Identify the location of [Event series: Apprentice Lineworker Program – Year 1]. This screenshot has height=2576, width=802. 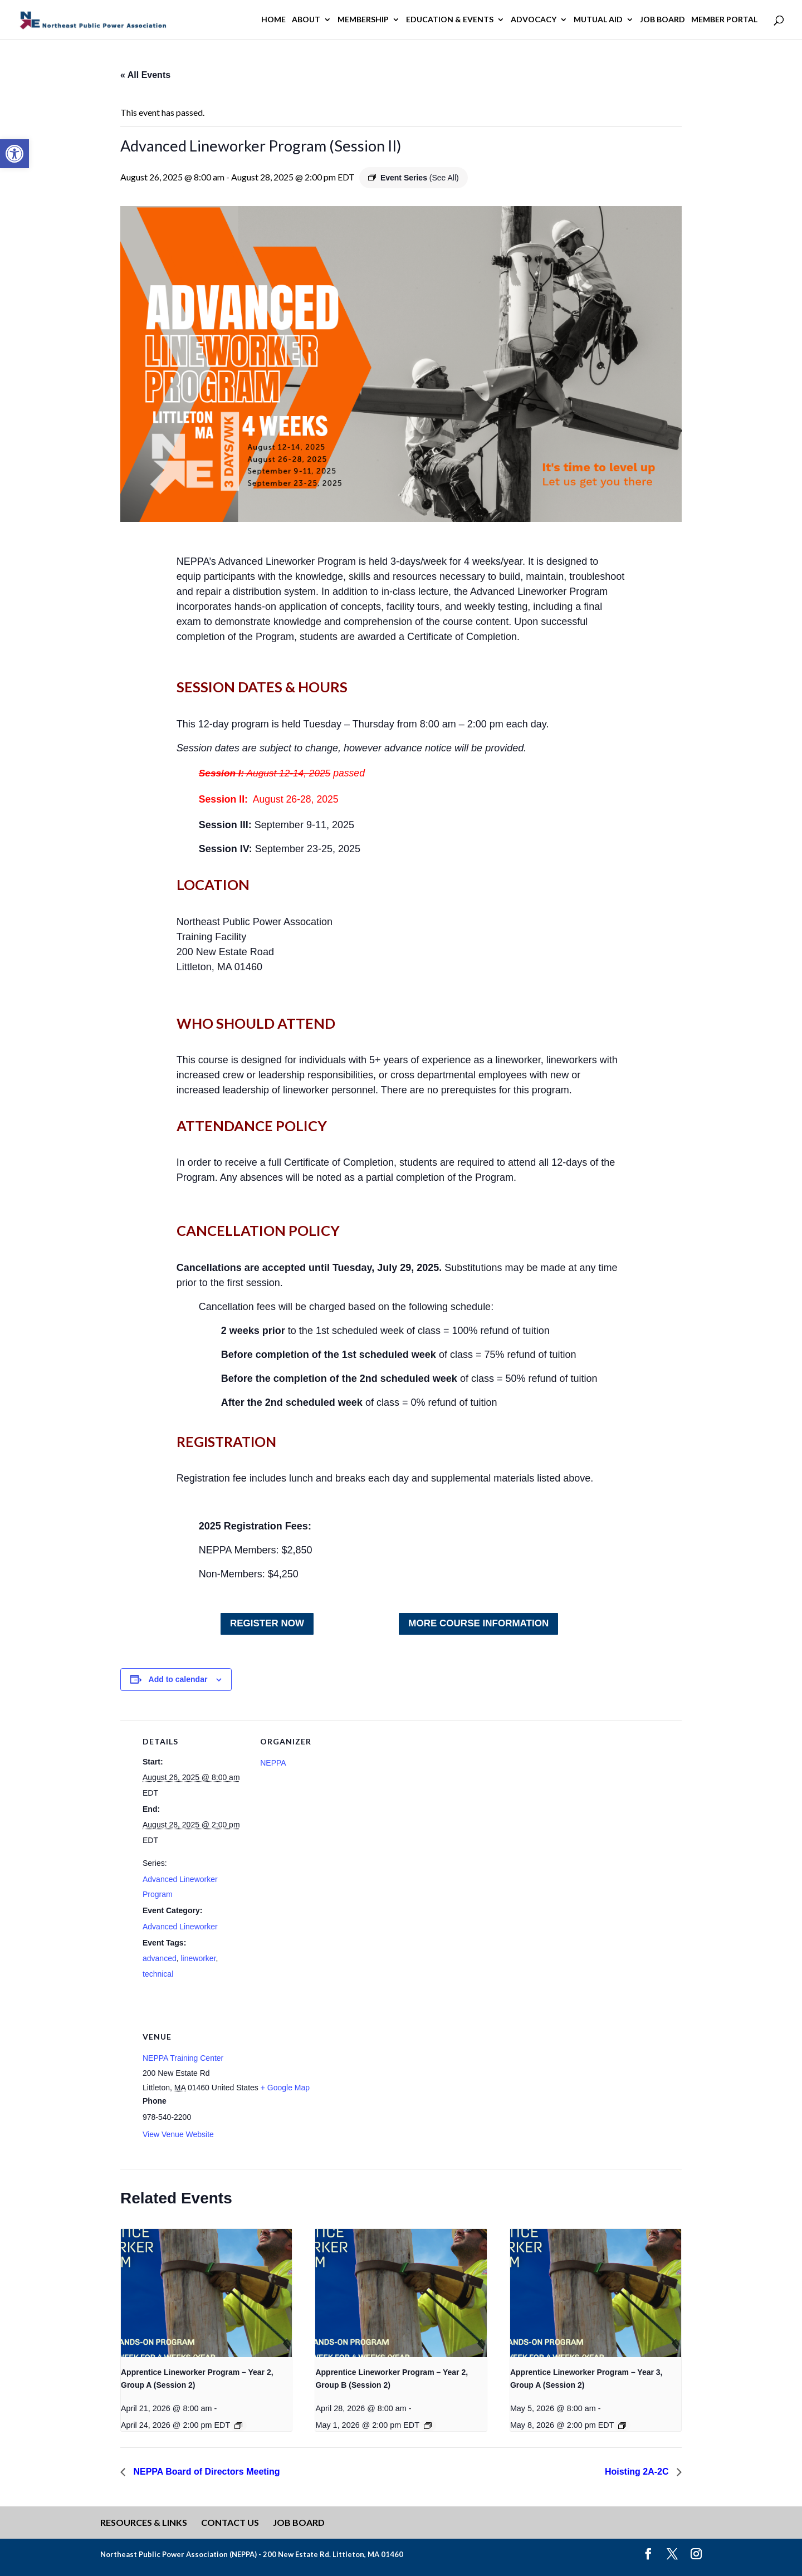
(238, 2425).